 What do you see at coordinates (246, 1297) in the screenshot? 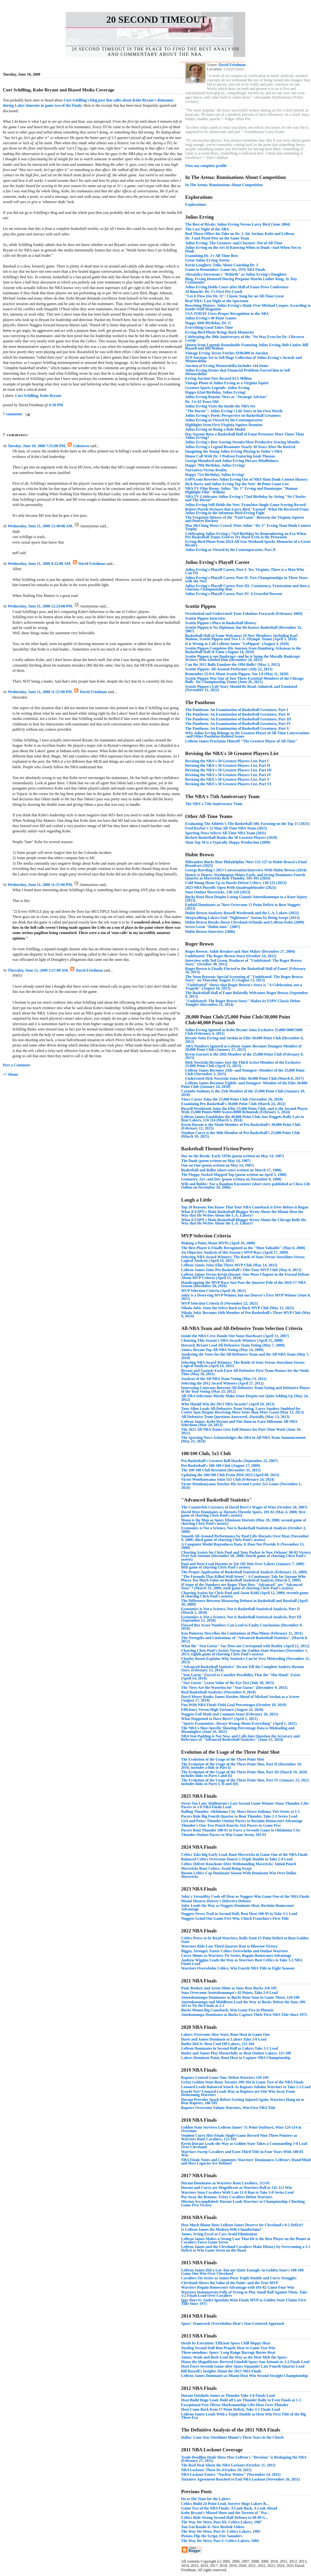
I see `Jokic is a Deserving MVP Winner, but not Denver's First MVP Winner (June 8, 2021)` at bounding box center [246, 1297].